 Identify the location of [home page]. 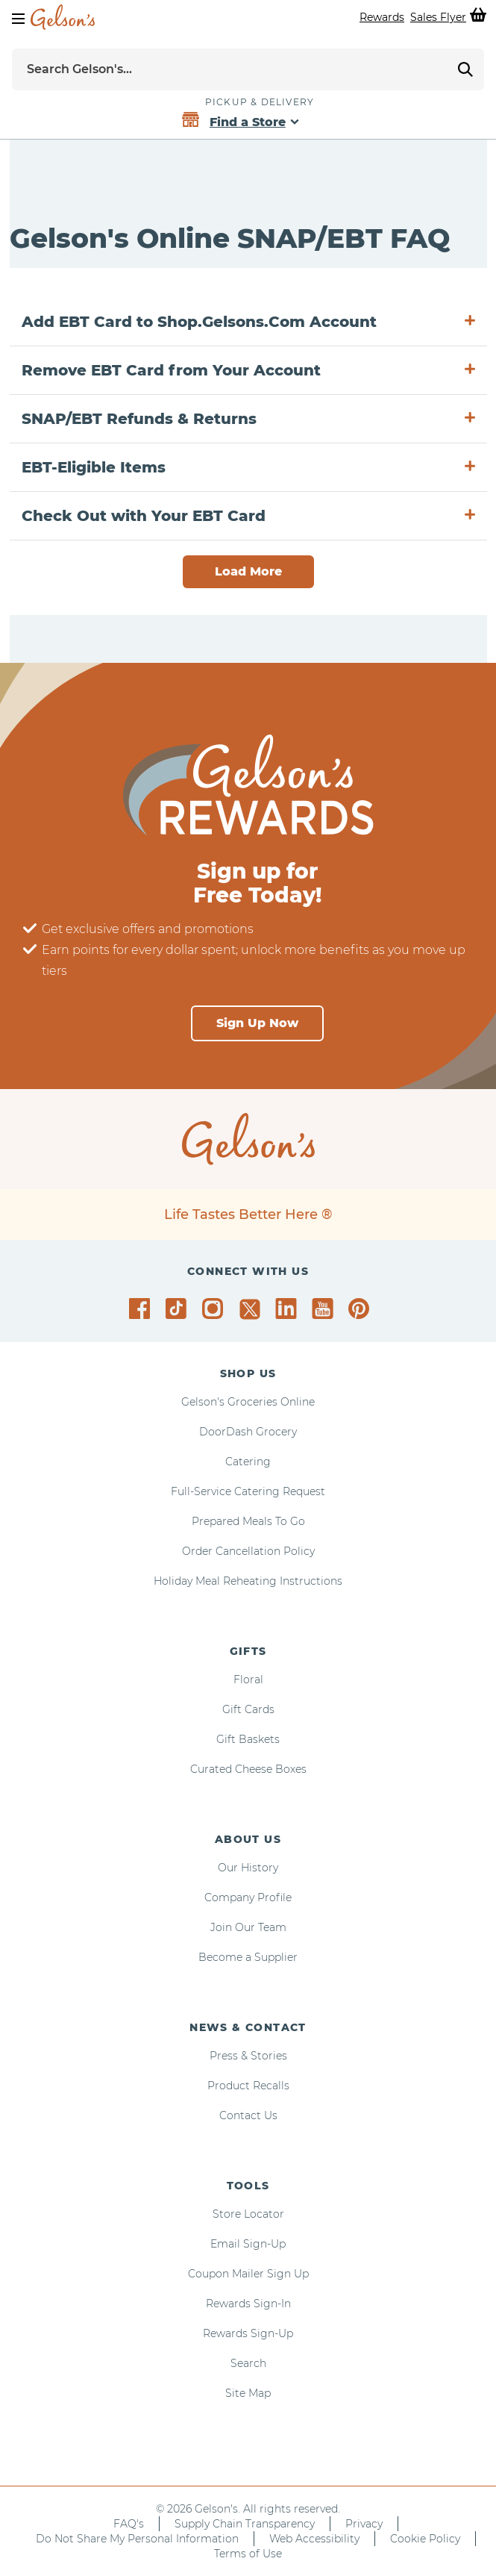
(63, 17).